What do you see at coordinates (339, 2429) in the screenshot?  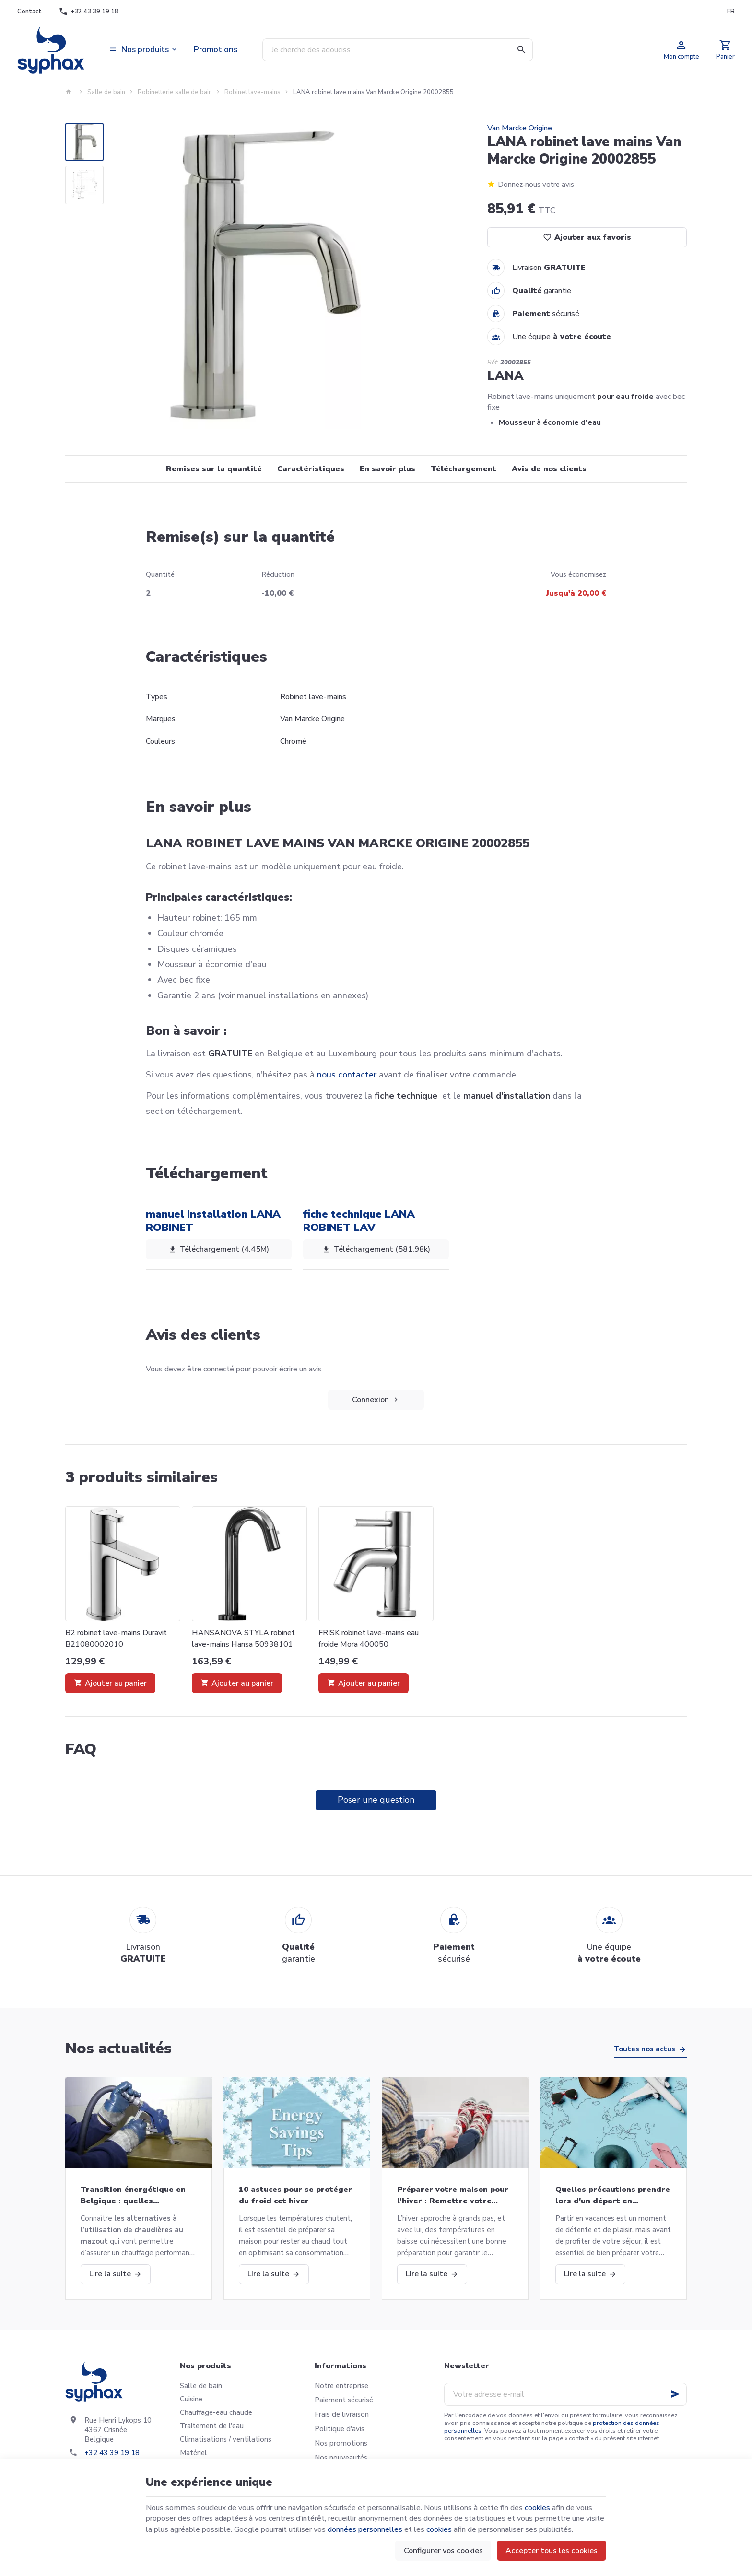 I see `Politique d'avis` at bounding box center [339, 2429].